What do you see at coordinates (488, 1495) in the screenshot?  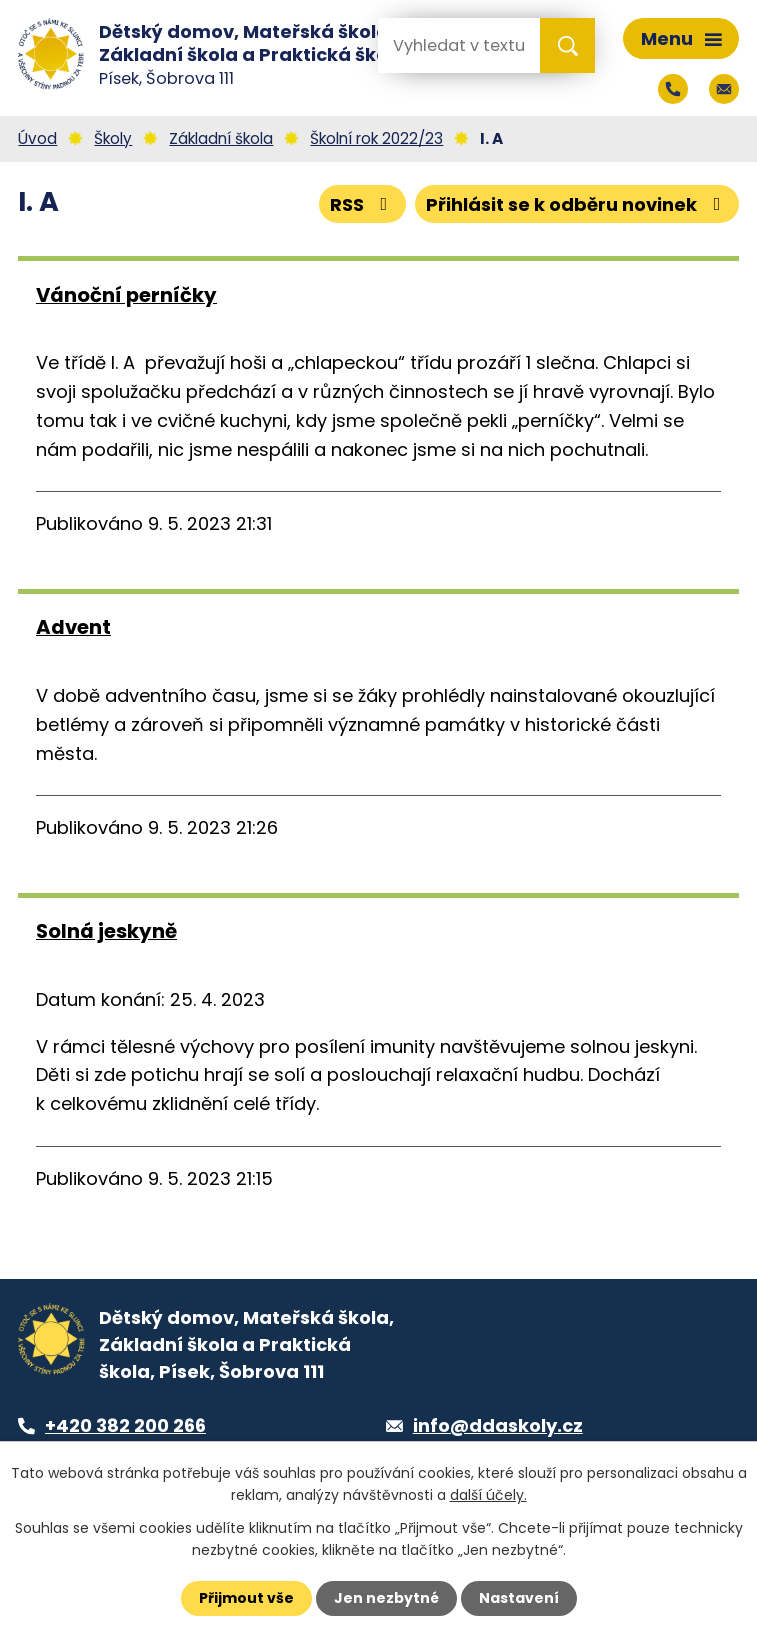 I see `další účely.` at bounding box center [488, 1495].